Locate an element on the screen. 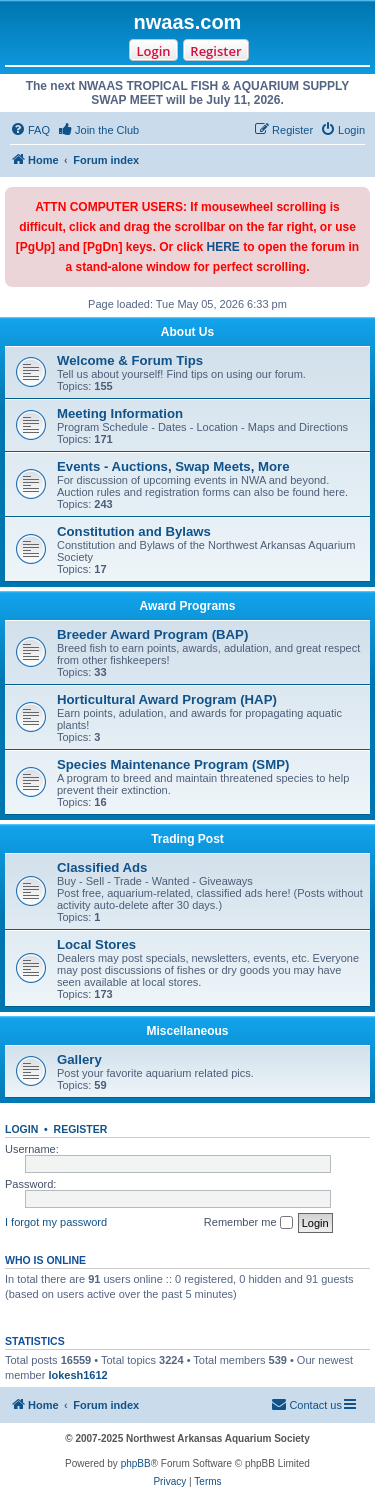 Image resolution: width=375 pixels, height=1501 pixels. Contact us [menuitem] is located at coordinates (306, 1404).